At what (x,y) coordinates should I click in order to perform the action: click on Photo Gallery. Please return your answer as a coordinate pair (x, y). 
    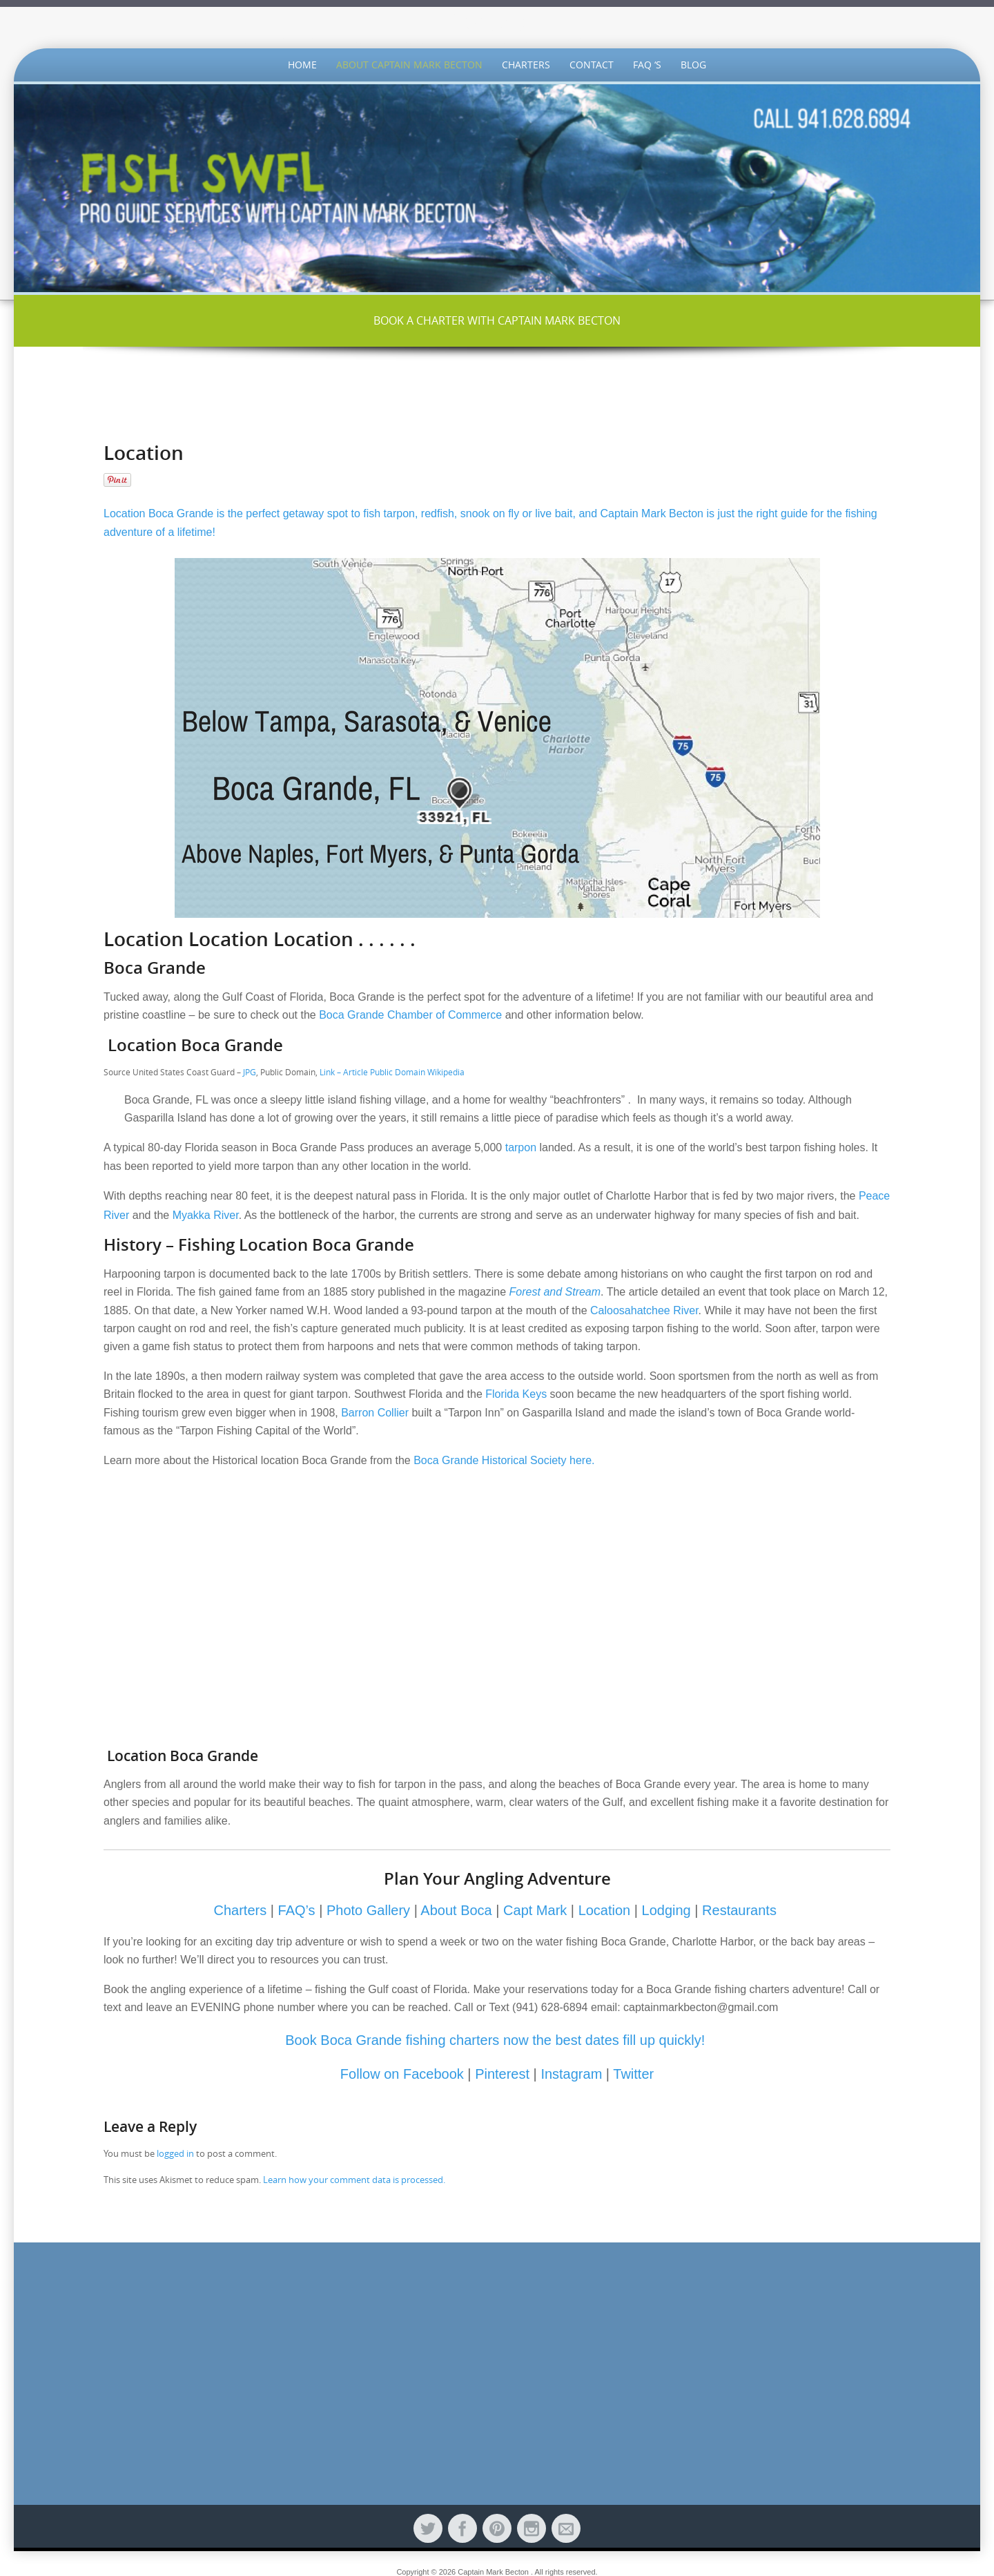
    Looking at the image, I should click on (368, 1910).